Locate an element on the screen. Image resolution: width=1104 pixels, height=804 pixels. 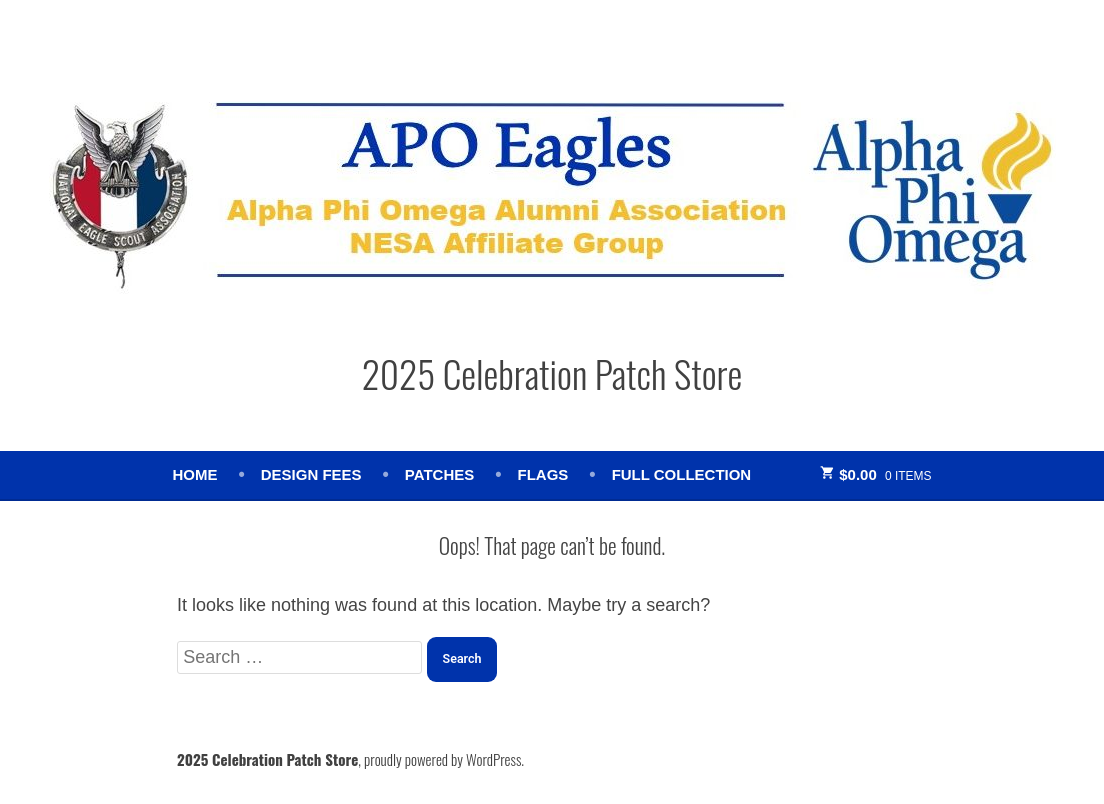
Design Fees is located at coordinates (311, 474).